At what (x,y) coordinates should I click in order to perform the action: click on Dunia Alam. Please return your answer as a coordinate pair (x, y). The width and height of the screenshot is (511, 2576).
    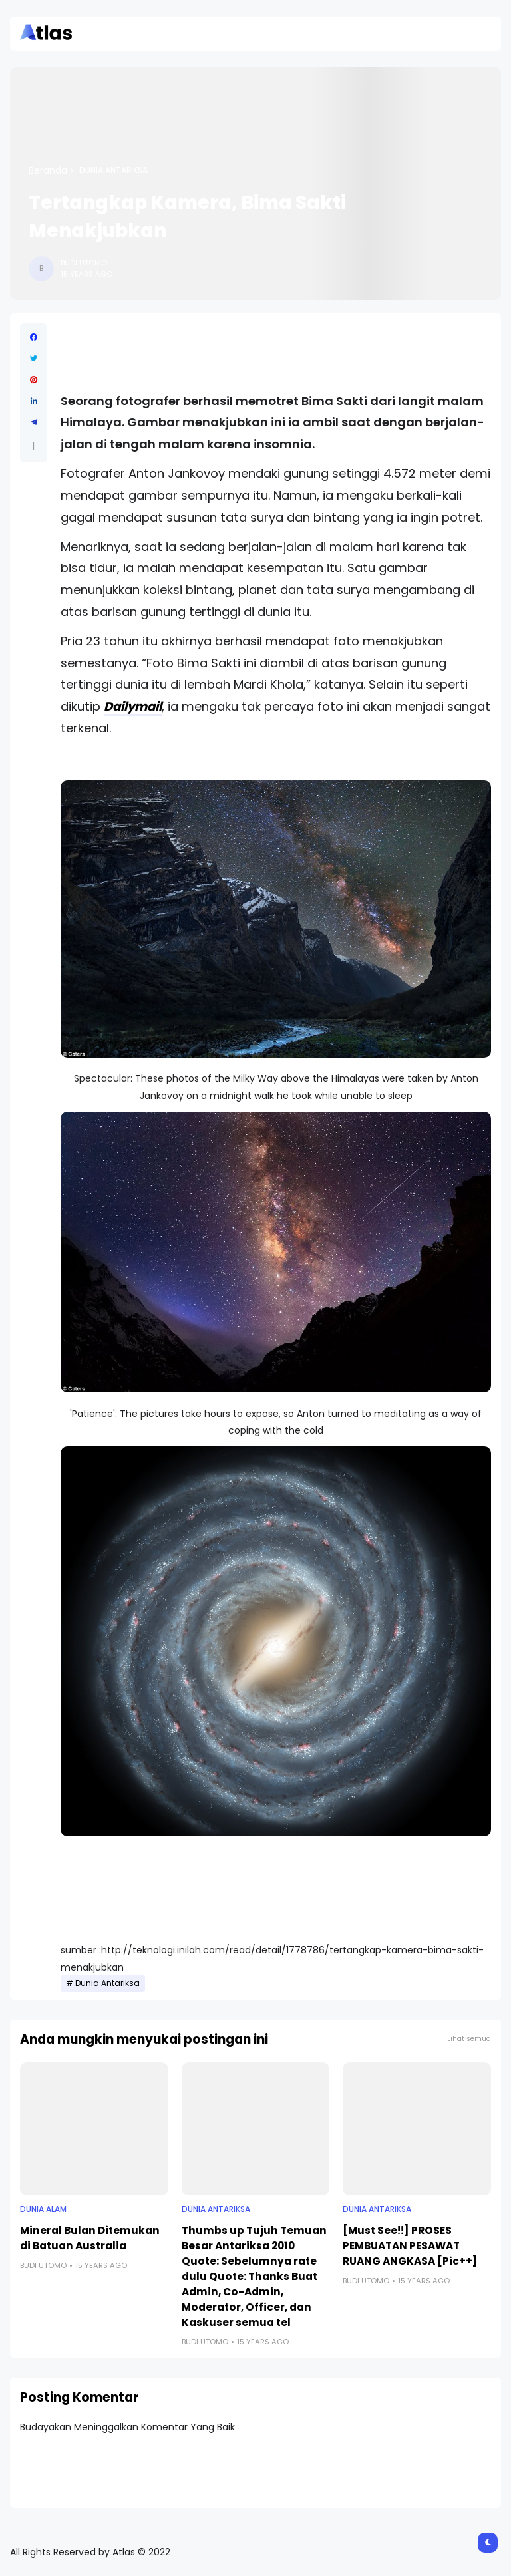
    Looking at the image, I should click on (43, 2209).